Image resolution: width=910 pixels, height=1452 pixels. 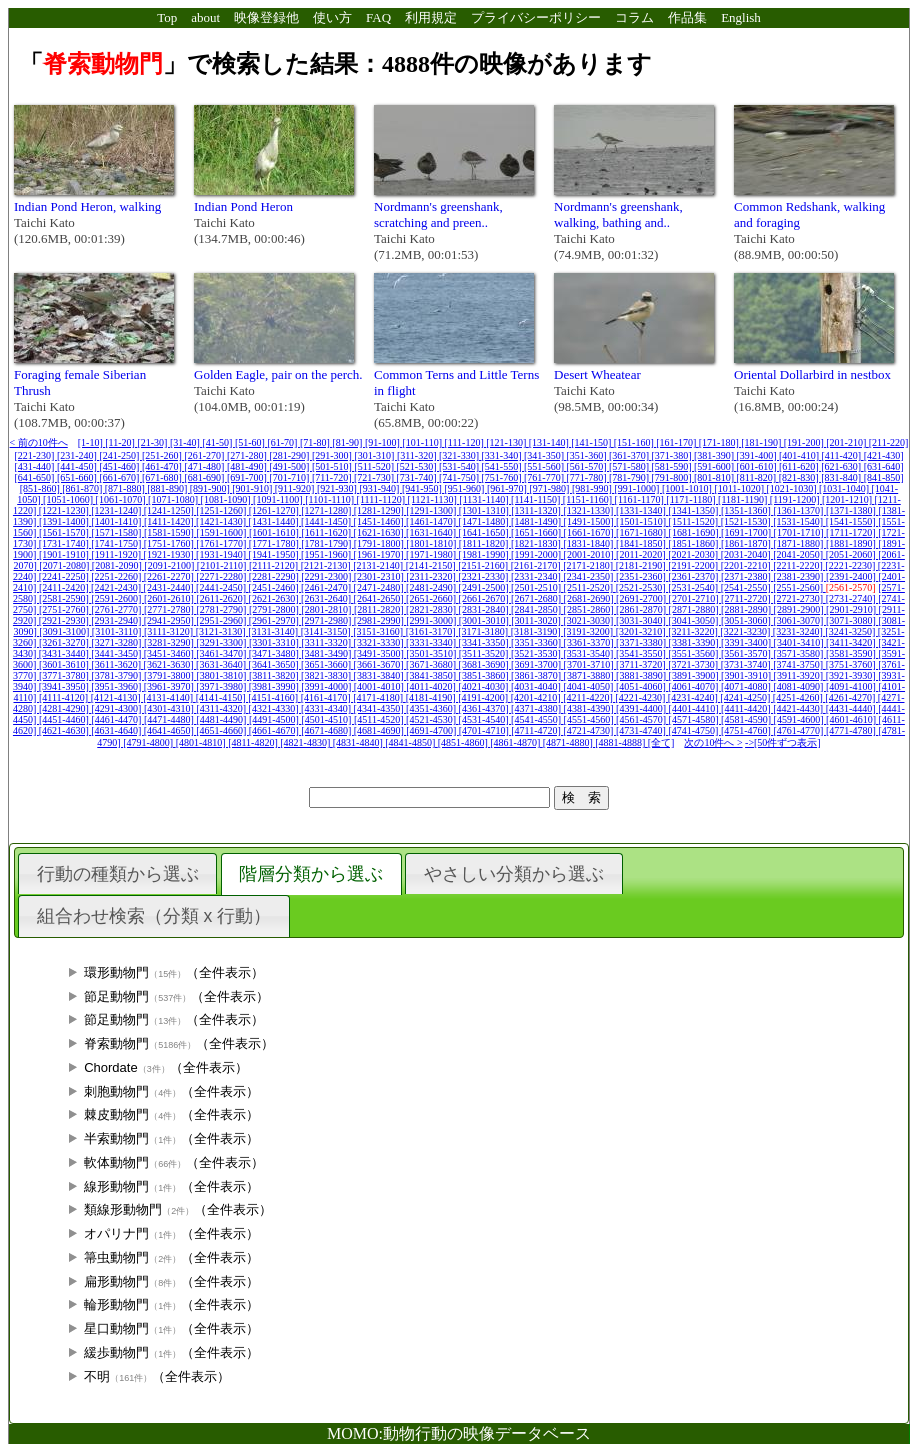 I want to click on [4561-4570], so click(x=642, y=719).